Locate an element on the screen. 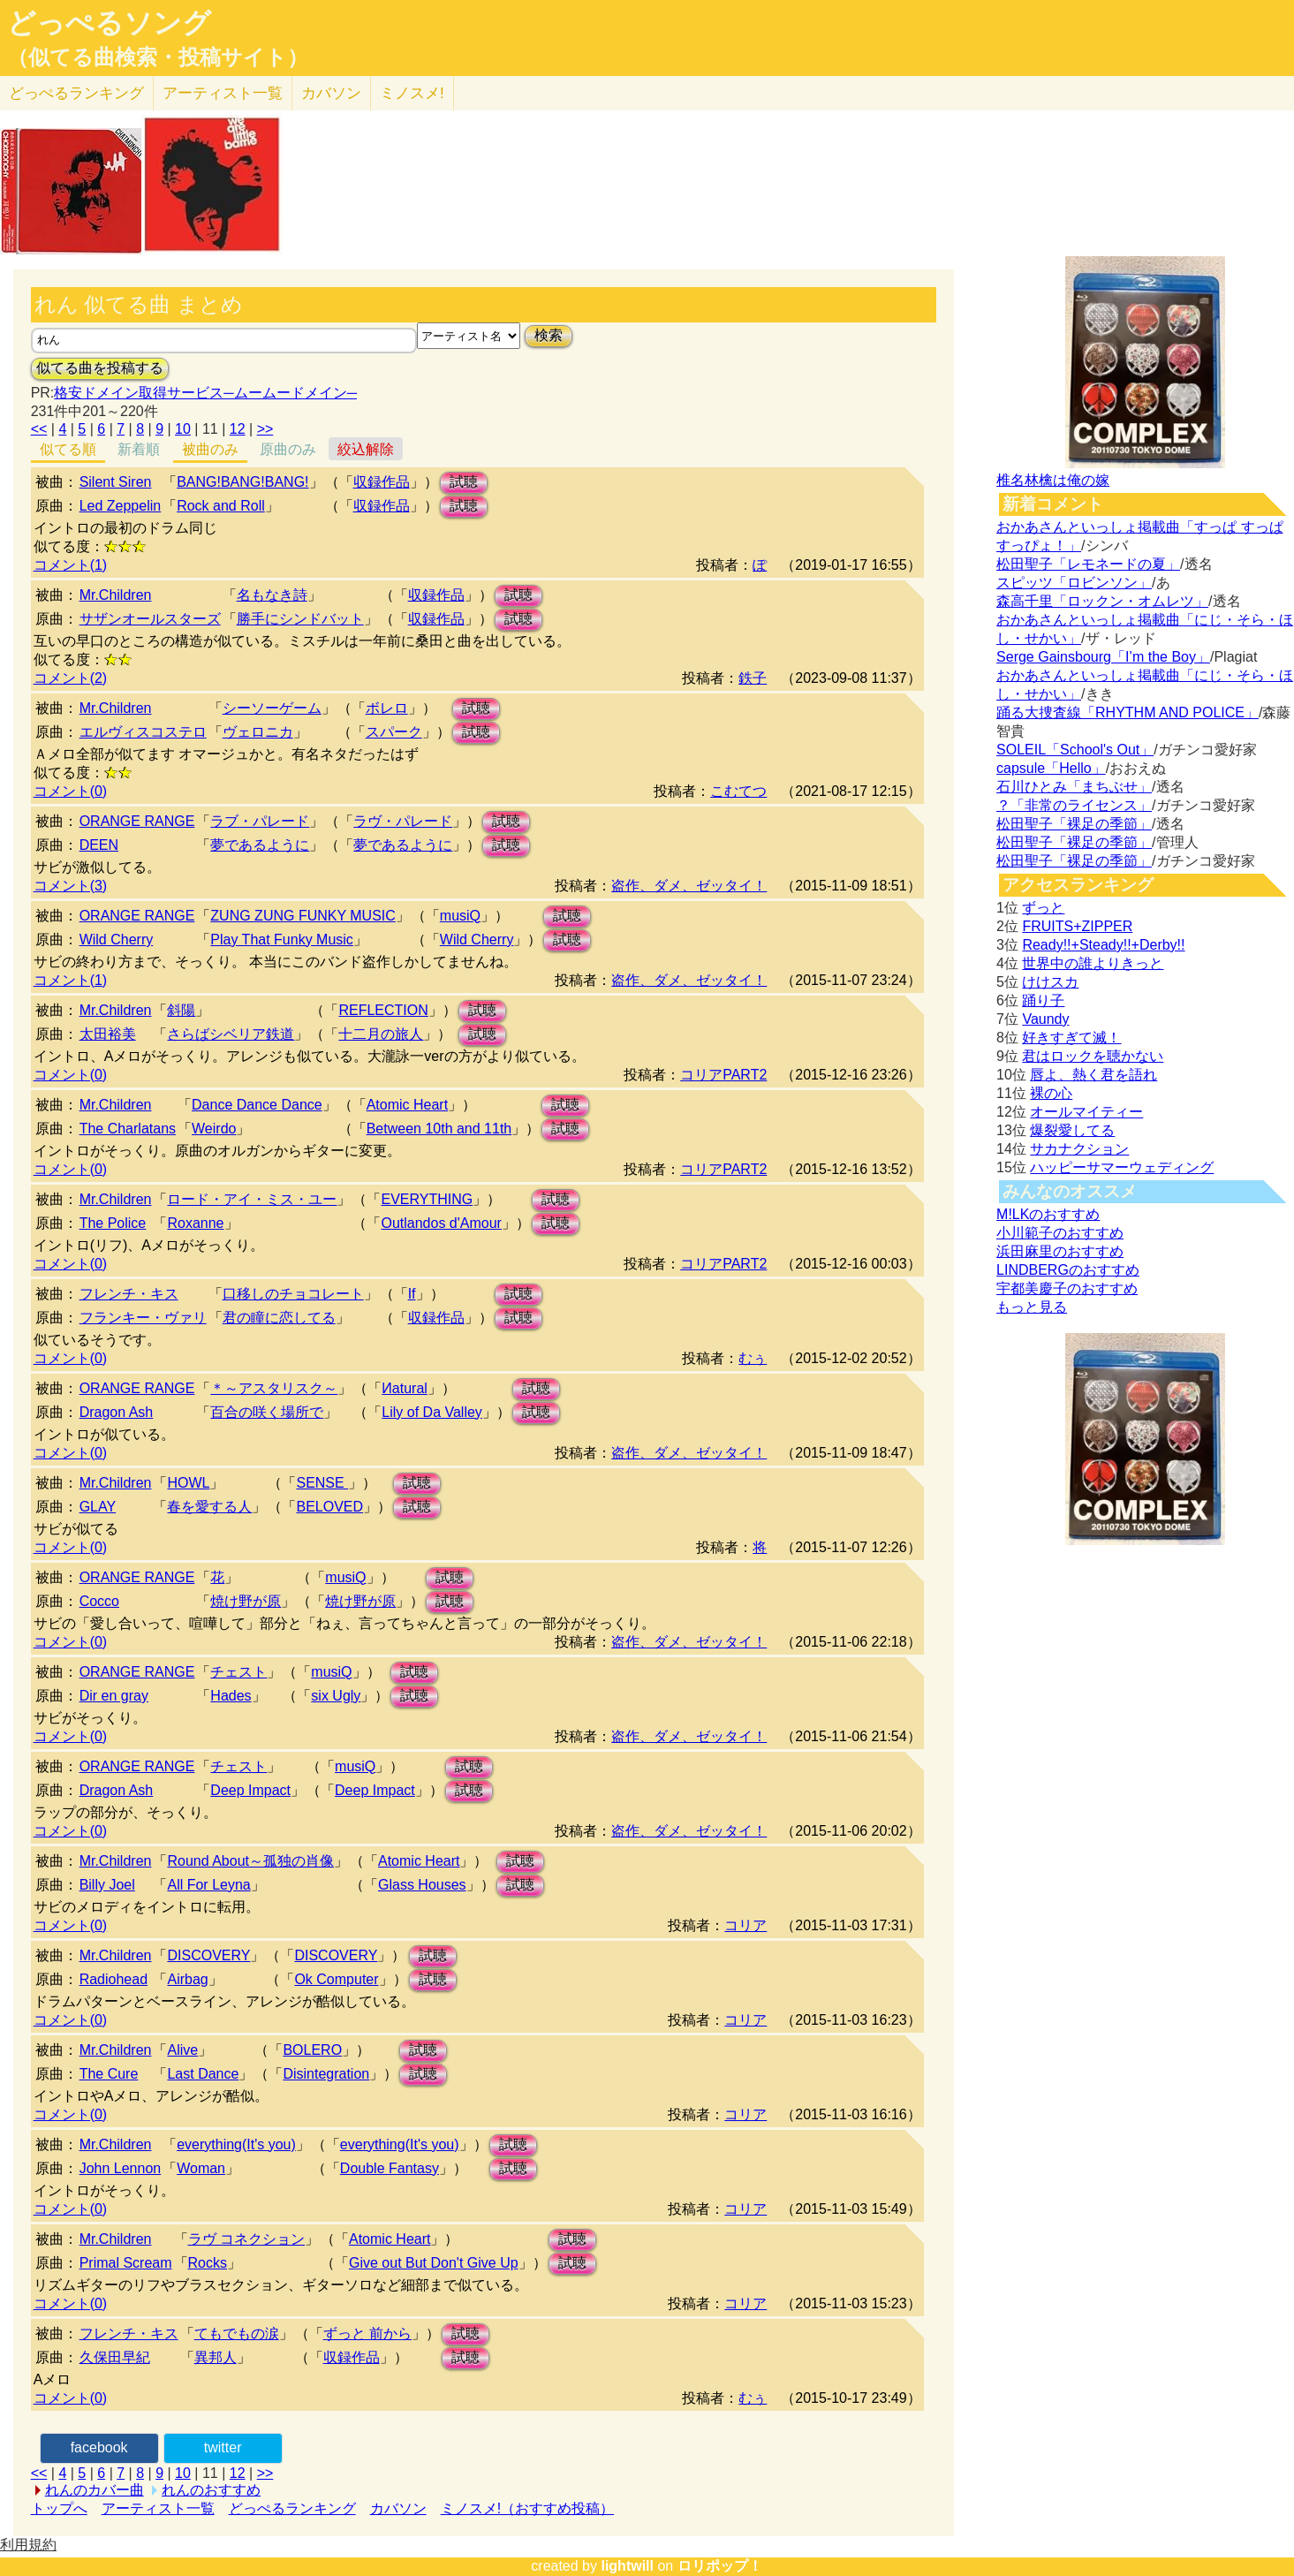 This screenshot has height=2576, width=1294. 宇都美慶子のおすすめ is located at coordinates (1067, 1288).